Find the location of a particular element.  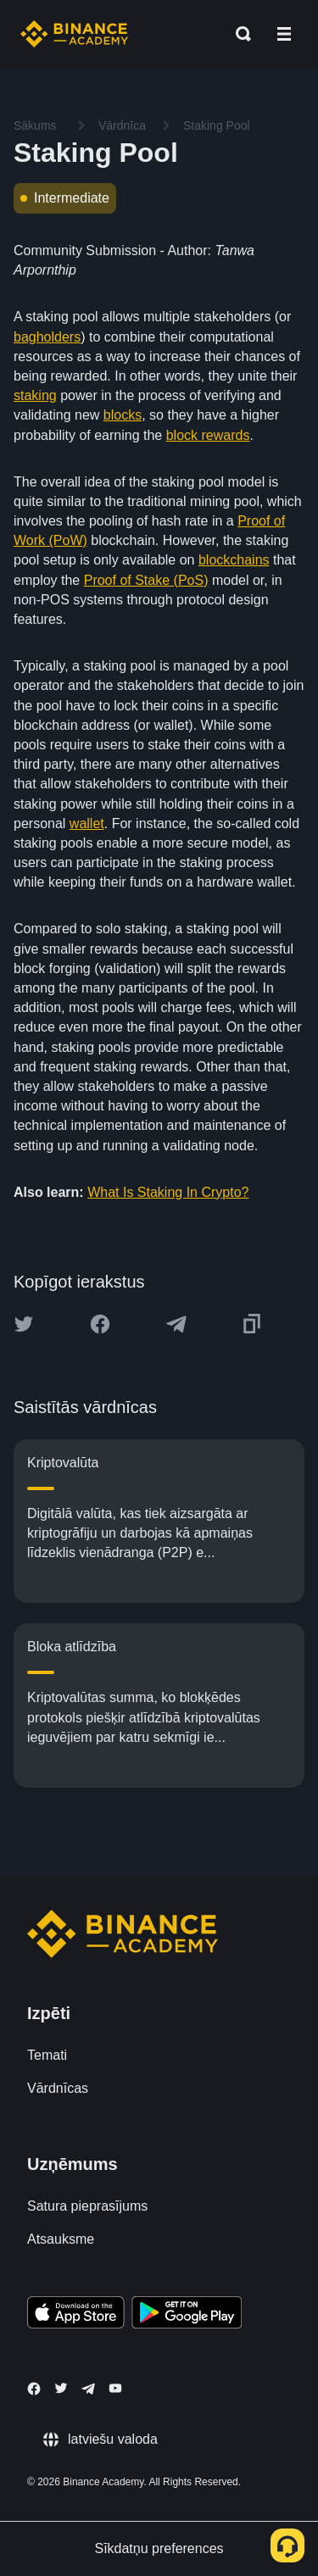

[Follow Binance Academy on Youtube] is located at coordinates (115, 2388).